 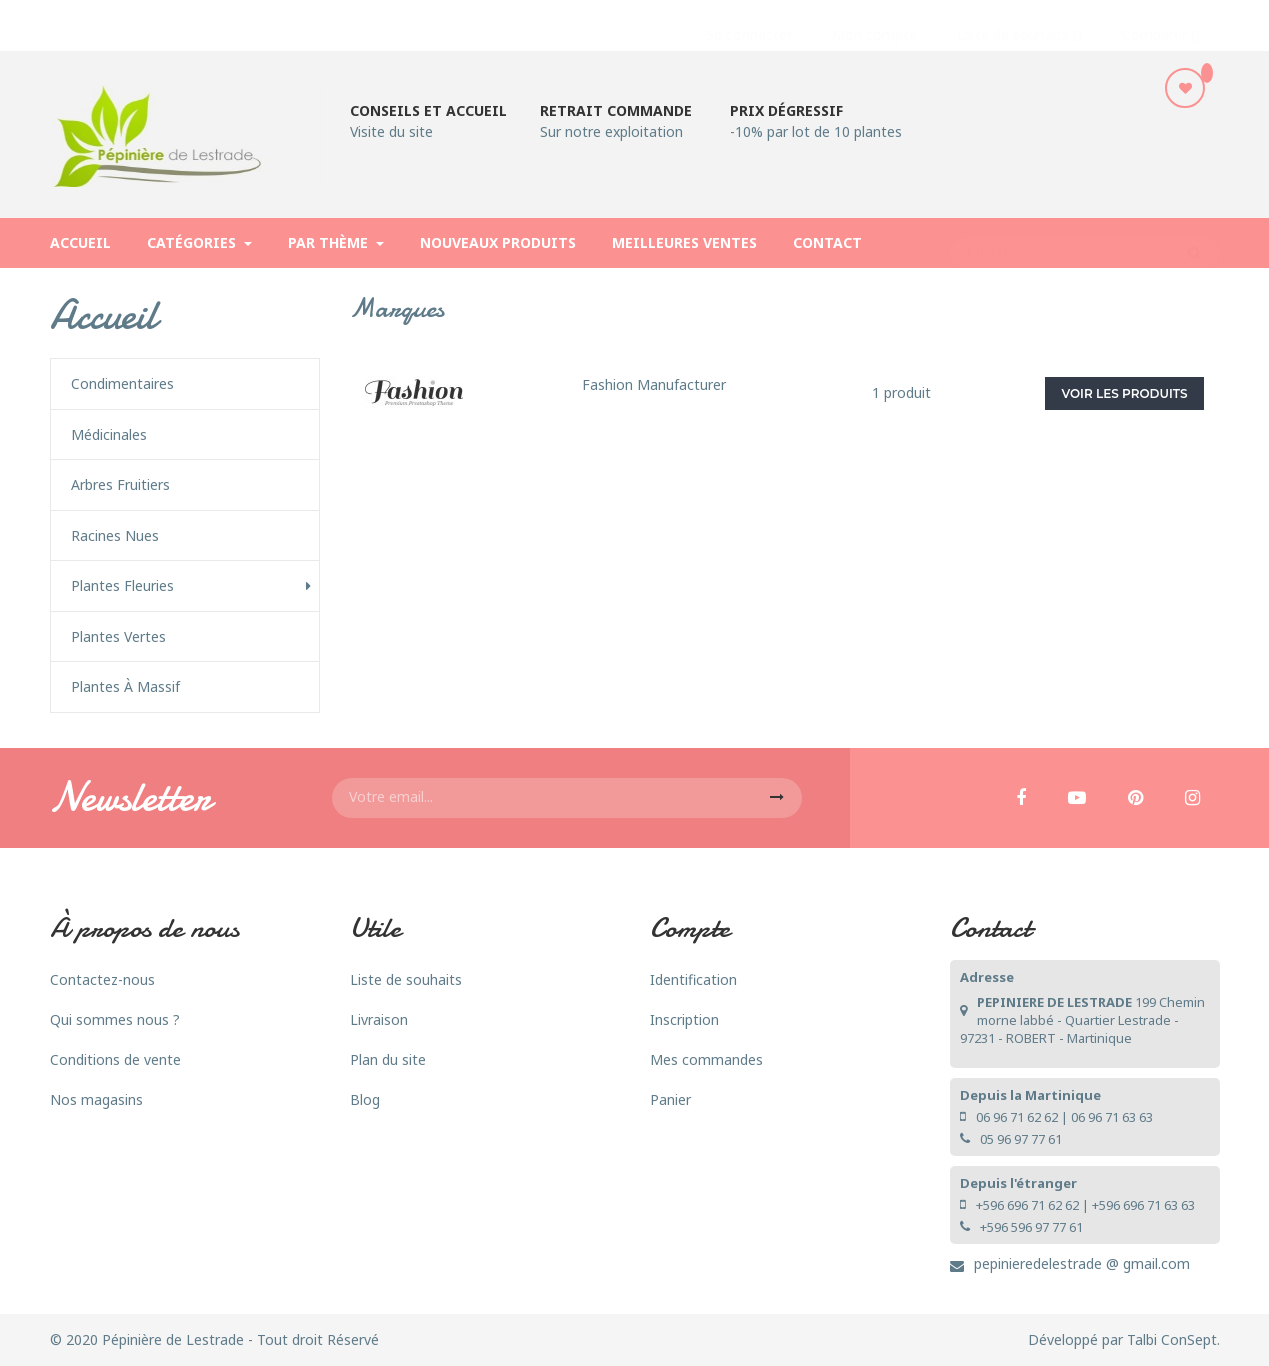 What do you see at coordinates (118, 637) in the screenshot?
I see `Plantes vertes` at bounding box center [118, 637].